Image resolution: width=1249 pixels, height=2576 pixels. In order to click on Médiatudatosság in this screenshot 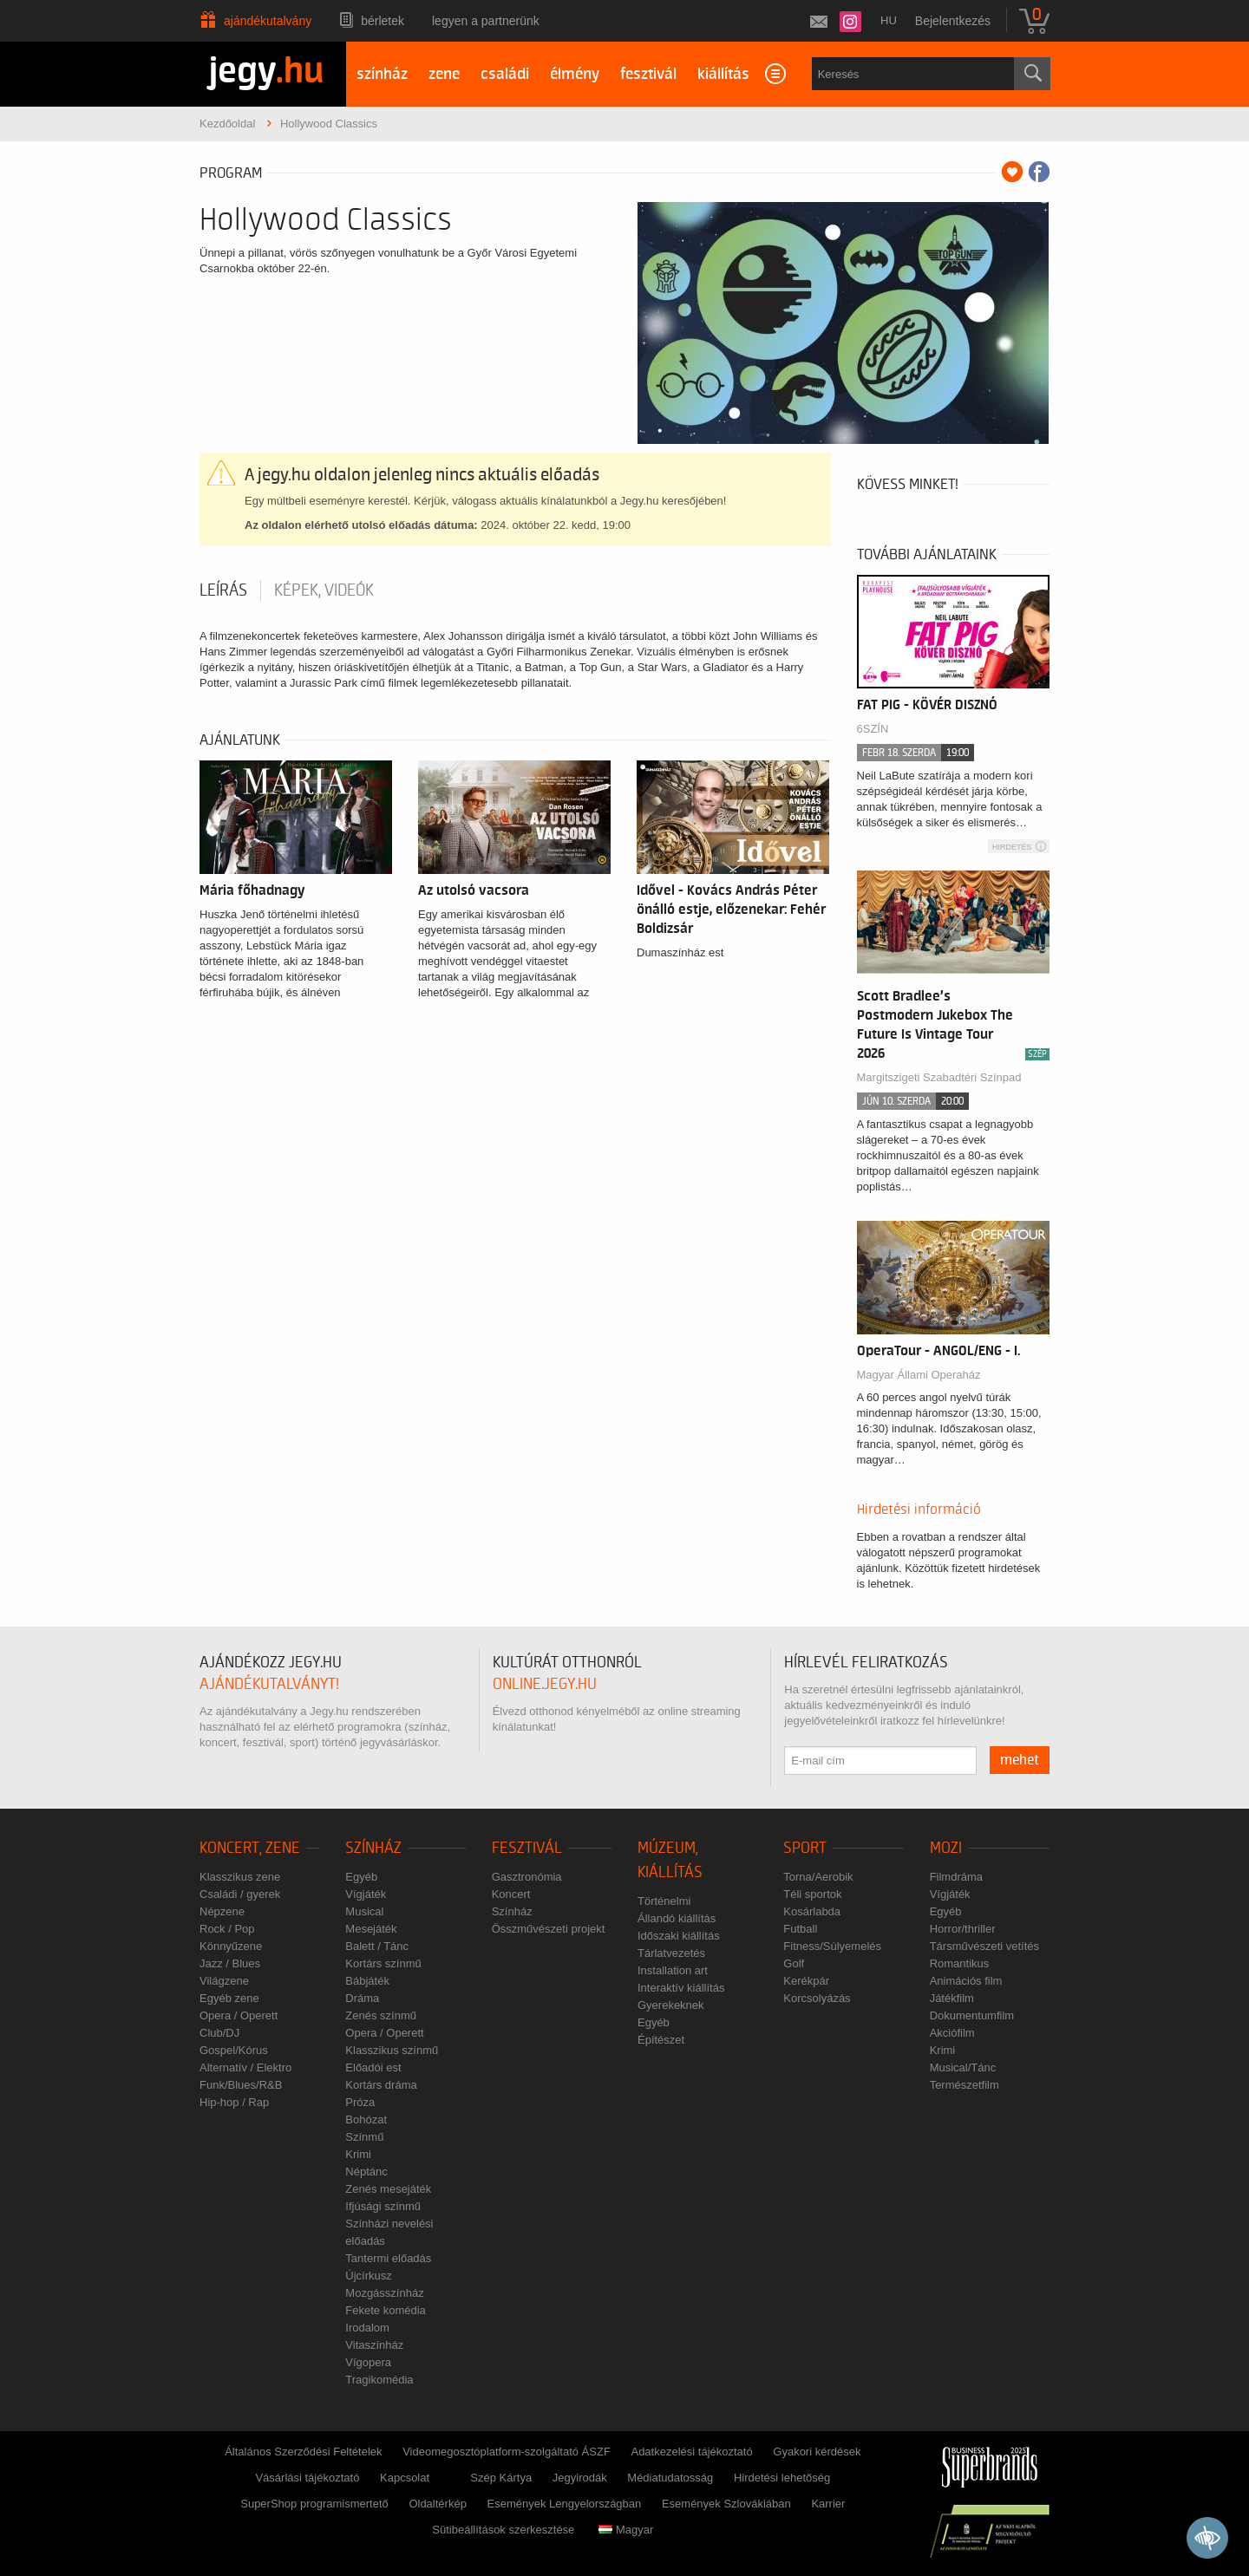, I will do `click(670, 2477)`.